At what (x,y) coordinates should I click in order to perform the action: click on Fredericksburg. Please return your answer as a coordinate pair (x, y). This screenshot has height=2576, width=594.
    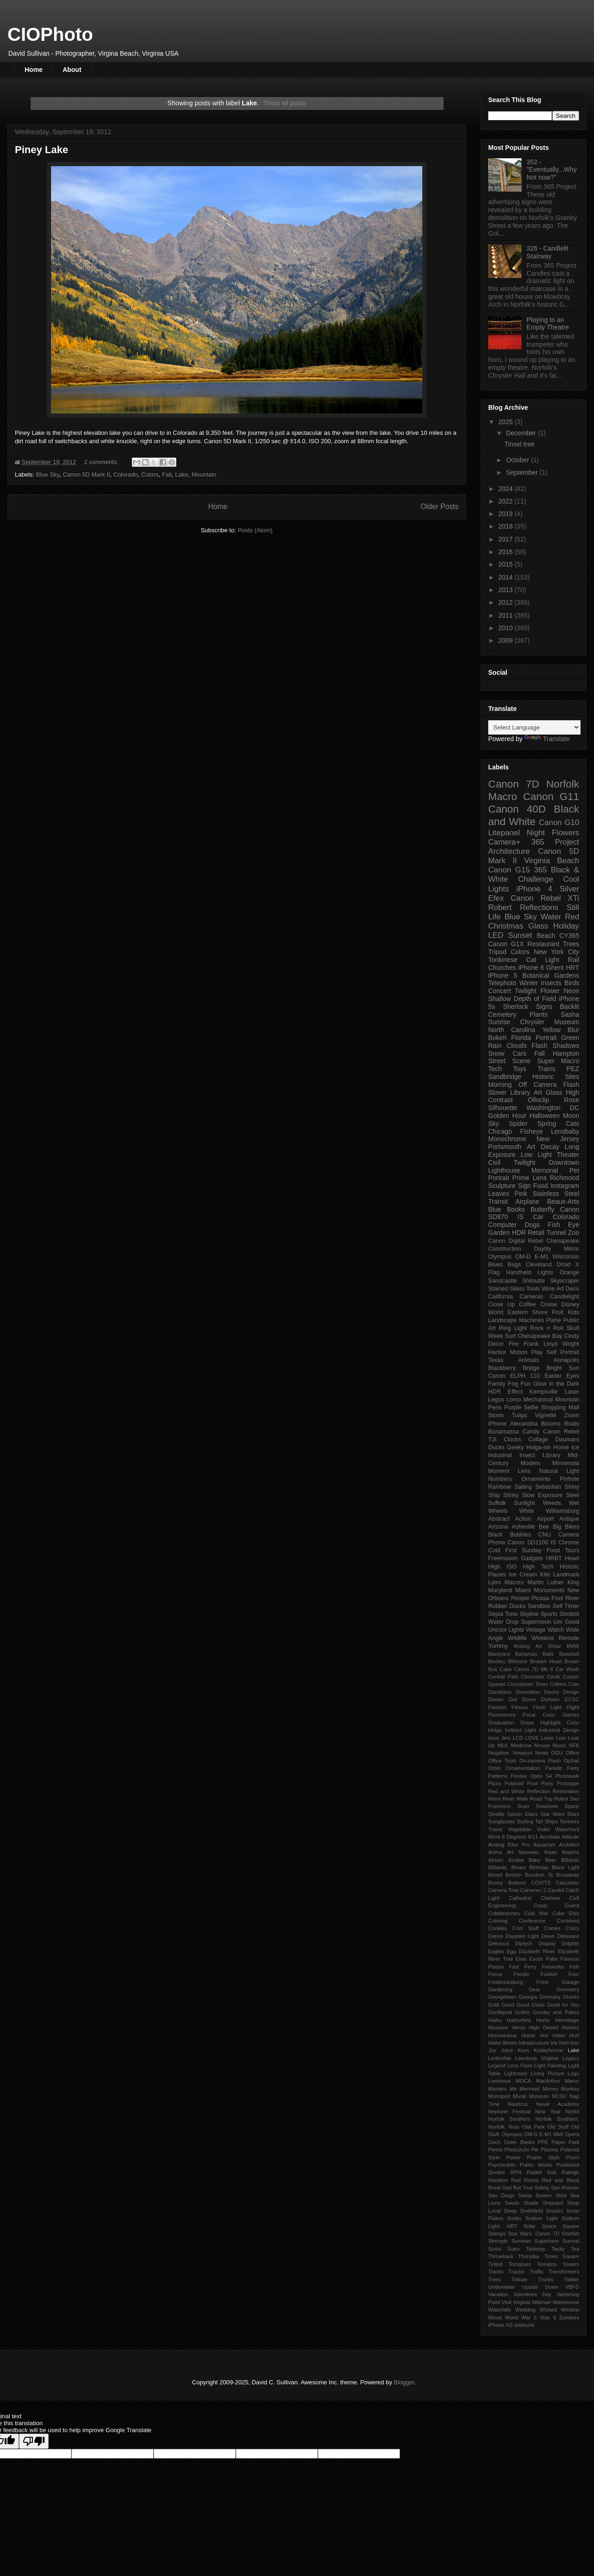
    Looking at the image, I should click on (505, 1982).